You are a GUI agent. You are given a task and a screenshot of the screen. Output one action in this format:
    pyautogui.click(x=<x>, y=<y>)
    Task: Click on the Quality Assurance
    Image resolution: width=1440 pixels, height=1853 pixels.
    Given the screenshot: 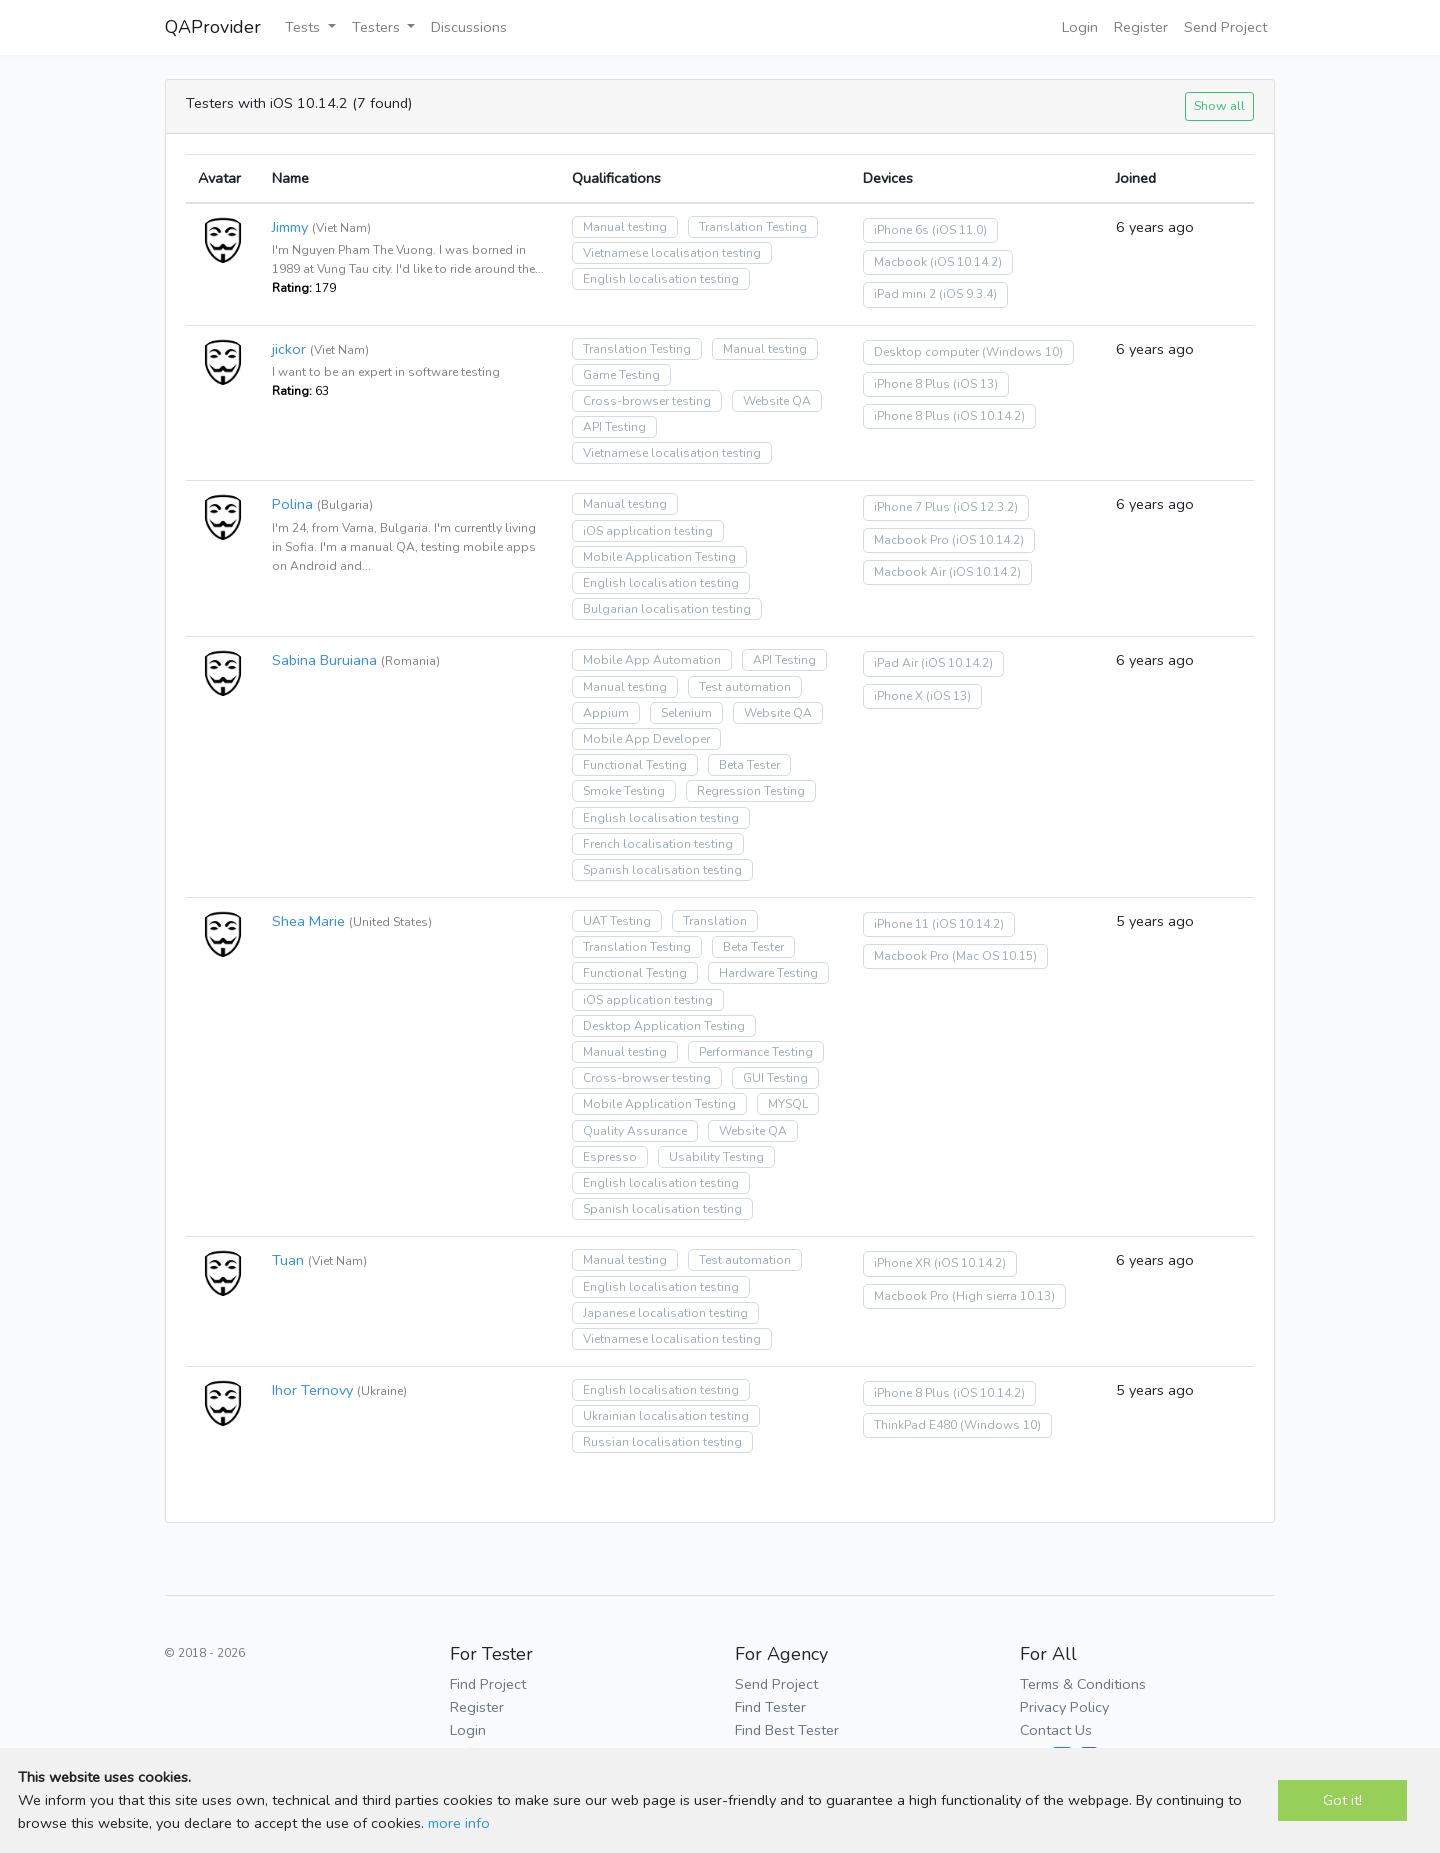 What is the action you would take?
    pyautogui.click(x=635, y=1131)
    